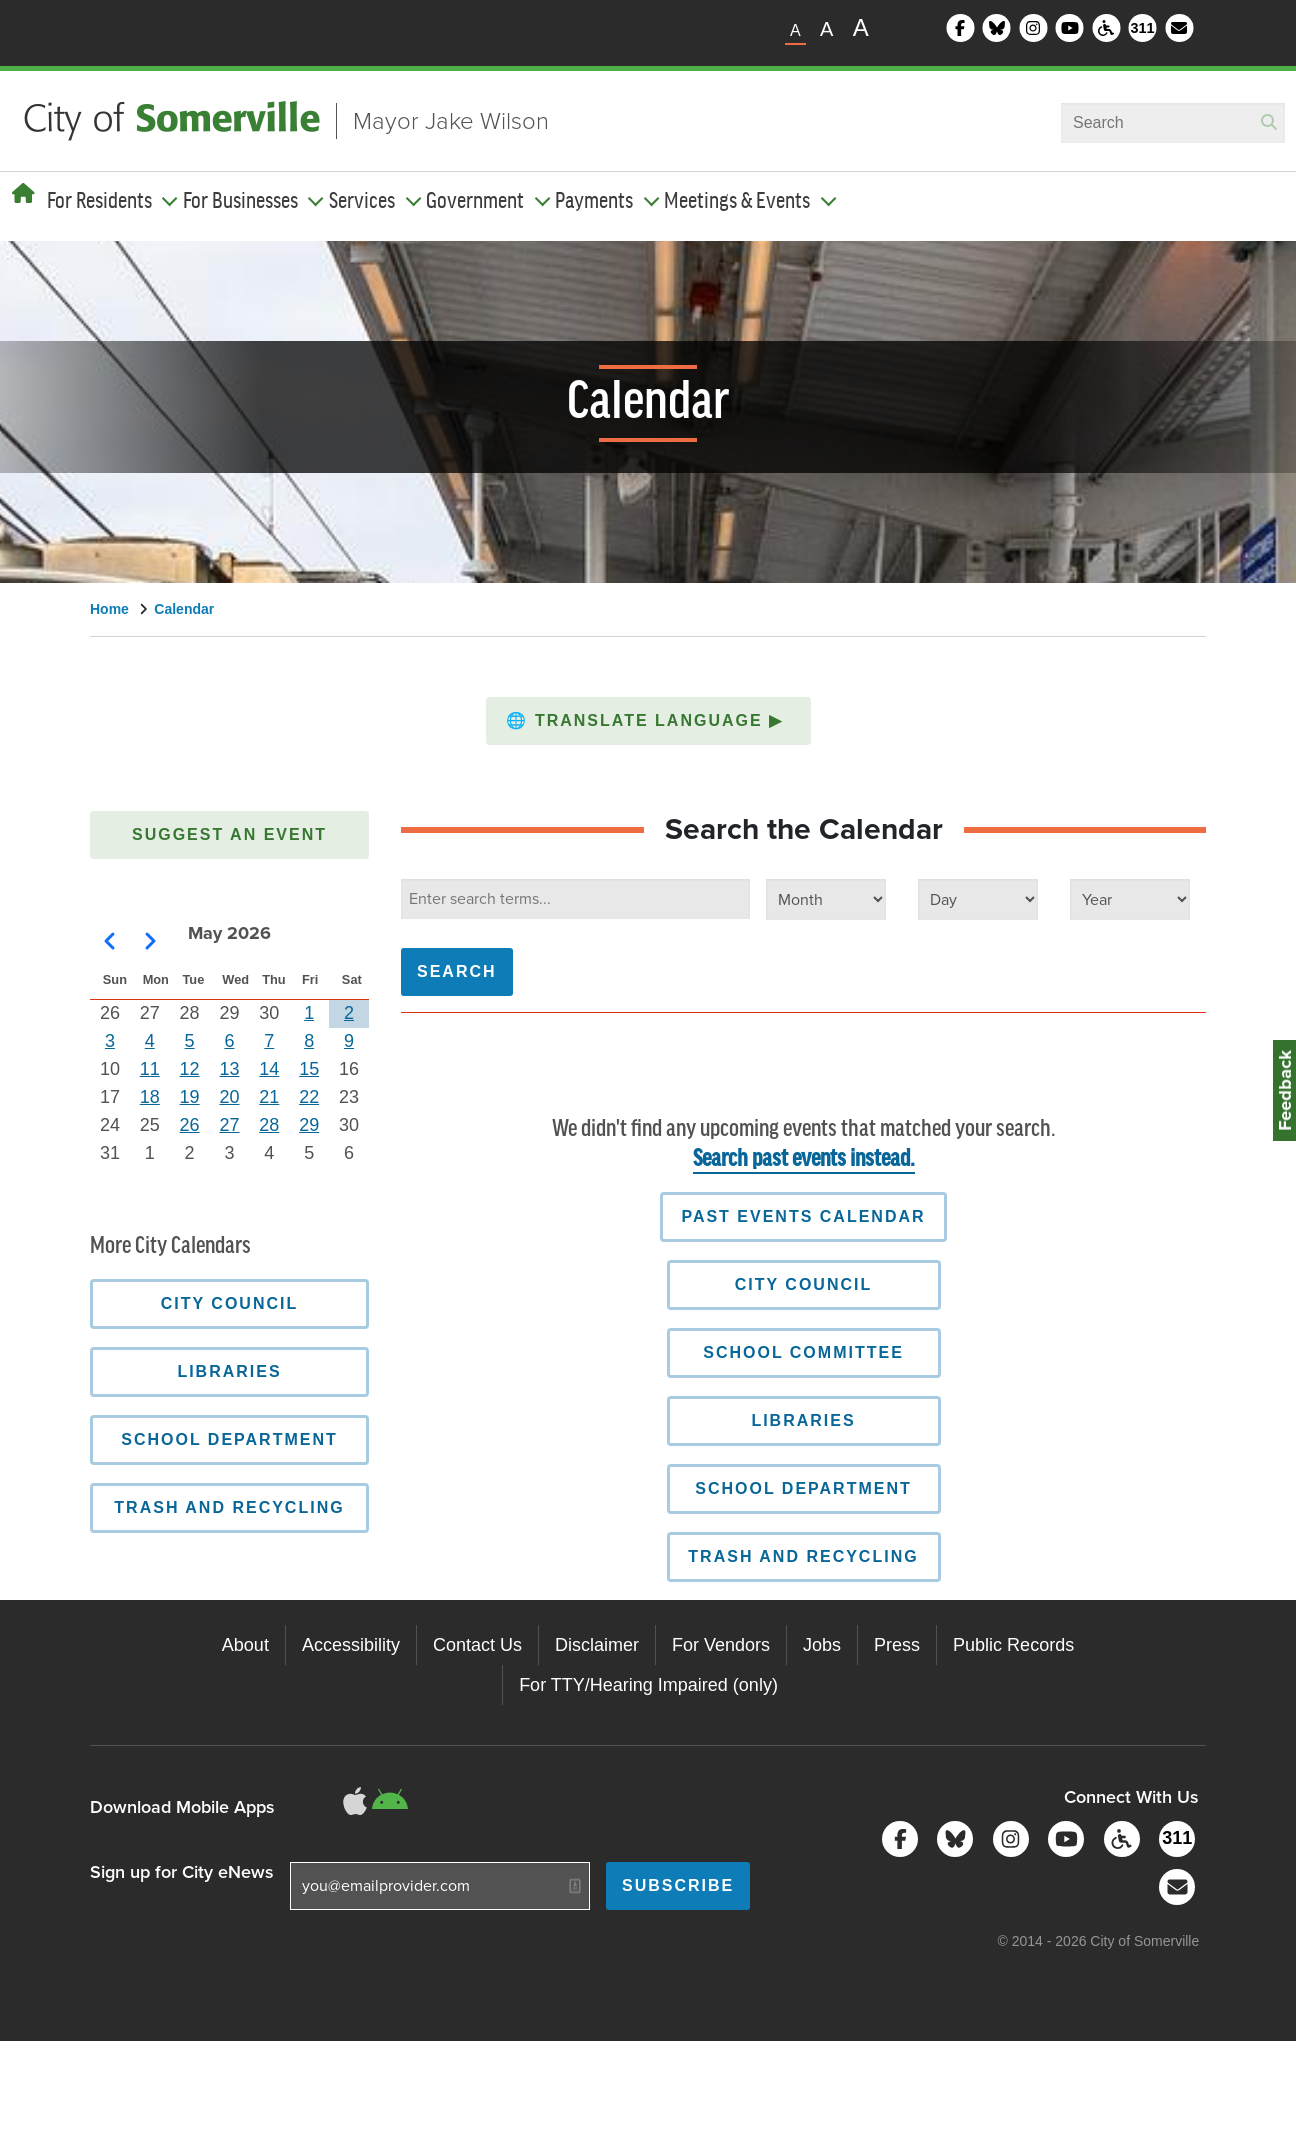  I want to click on Suggest an Event, so click(229, 834).